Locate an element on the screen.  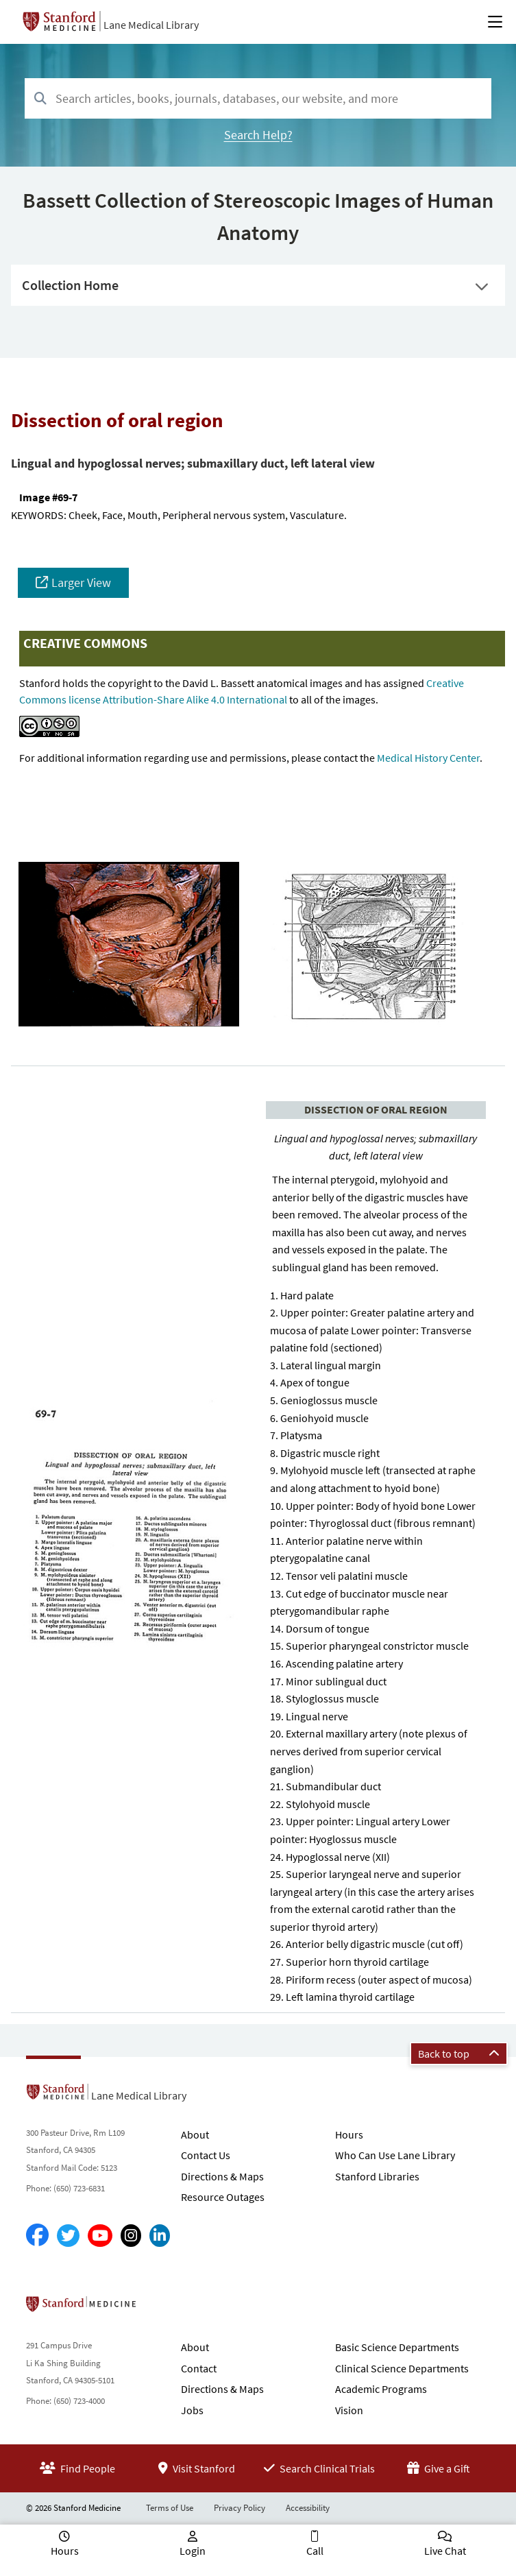
Search Clinical Trials is located at coordinates (319, 2468).